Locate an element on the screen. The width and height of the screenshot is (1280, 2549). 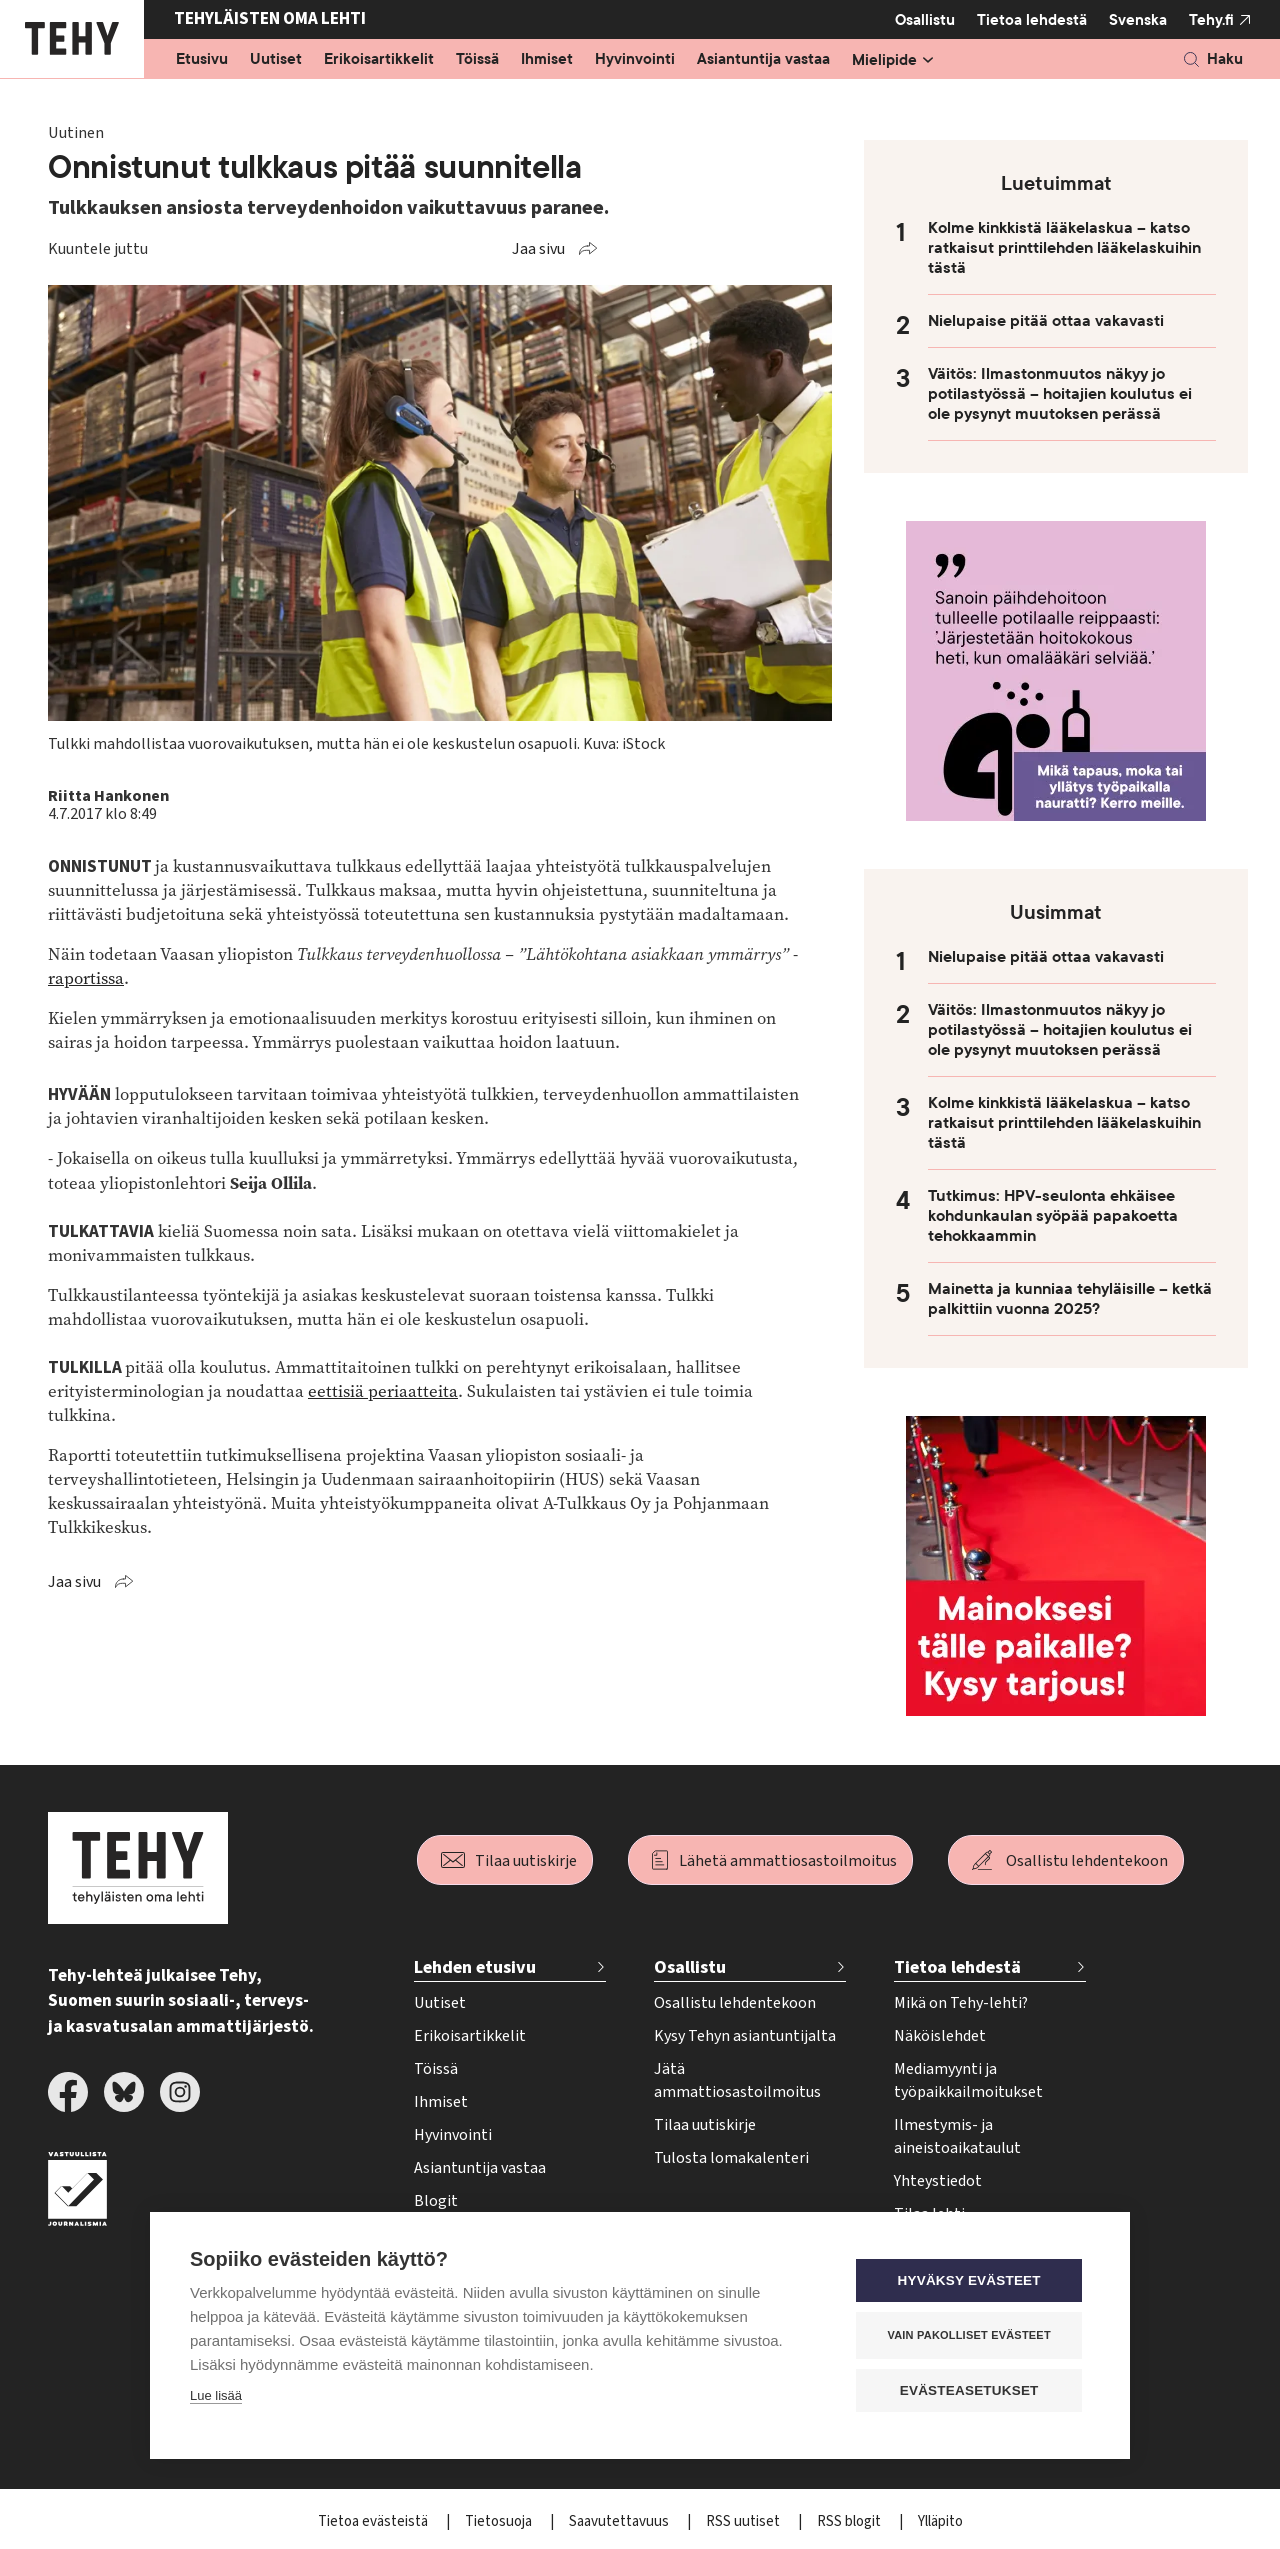
Asiantuntija vastaa is located at coordinates (763, 60).